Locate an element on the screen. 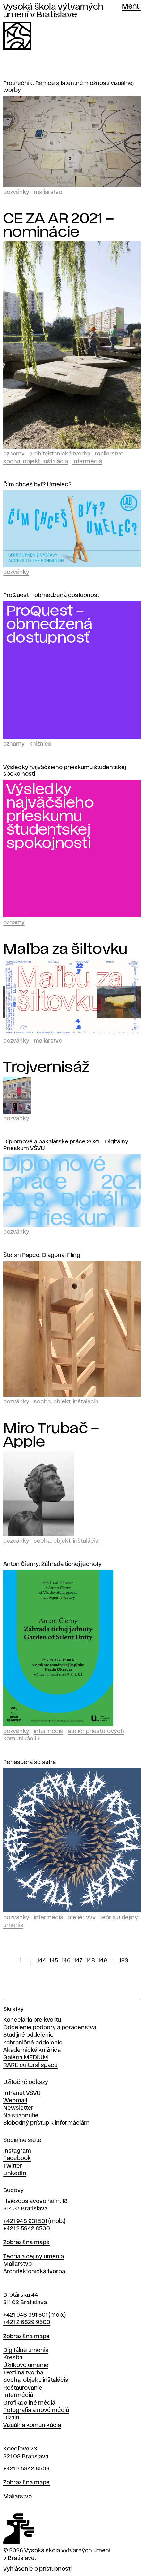 Image resolution: width=144 pixels, height=2576 pixels. Textilná tvorba is located at coordinates (23, 2372).